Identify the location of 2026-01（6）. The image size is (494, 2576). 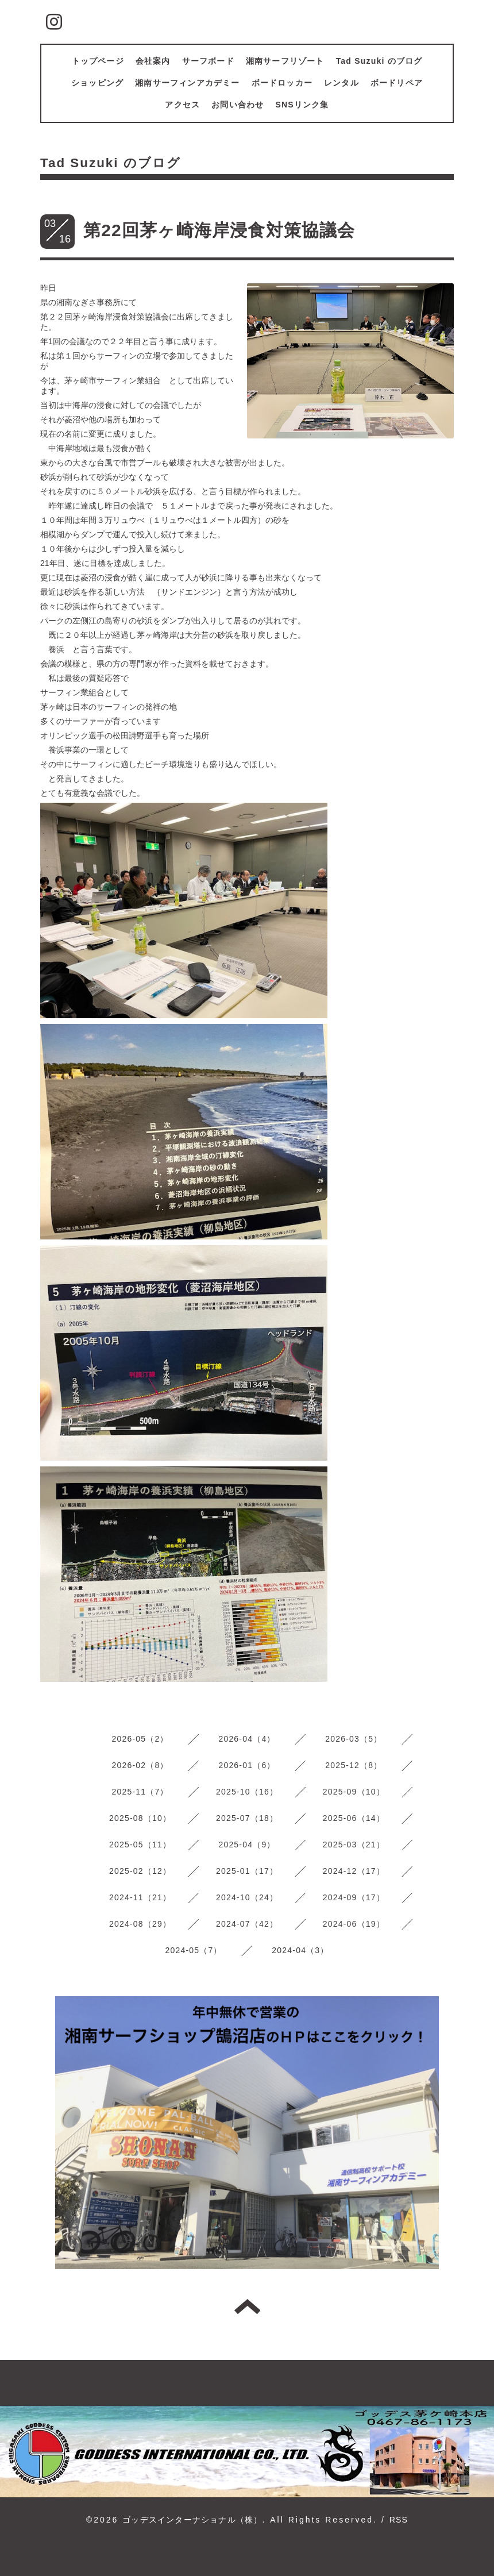
(246, 1765).